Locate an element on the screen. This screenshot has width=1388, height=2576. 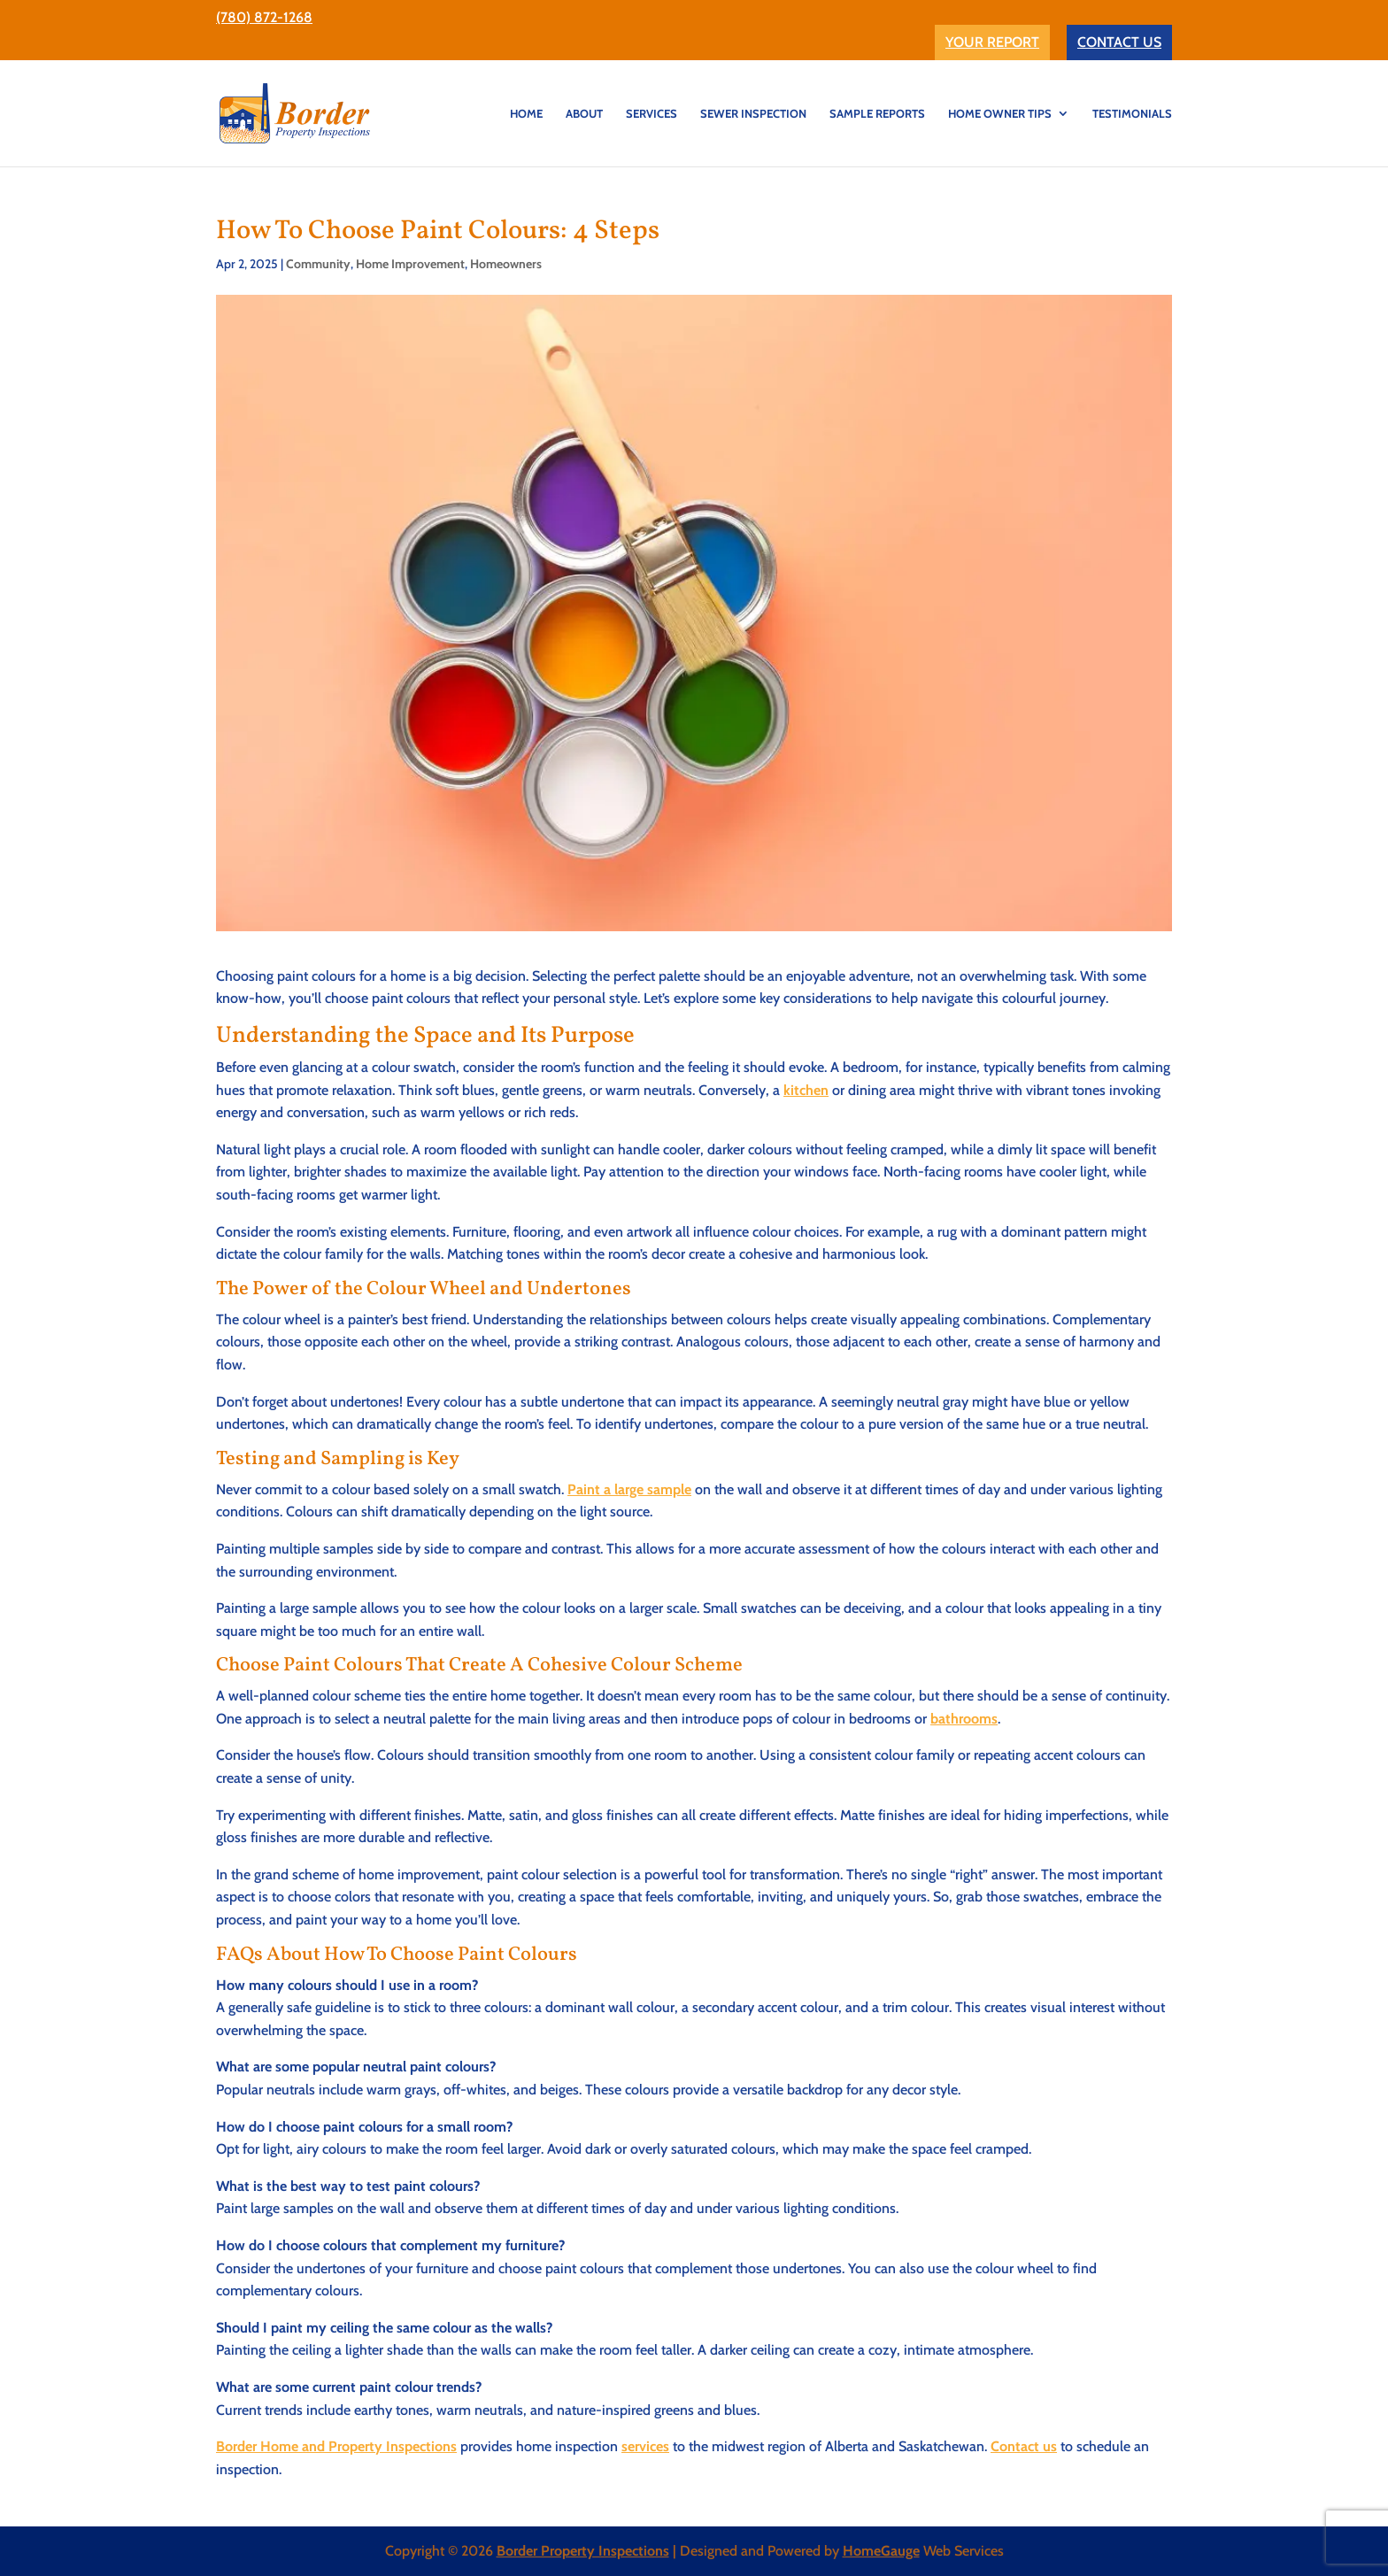
services is located at coordinates (645, 2446).